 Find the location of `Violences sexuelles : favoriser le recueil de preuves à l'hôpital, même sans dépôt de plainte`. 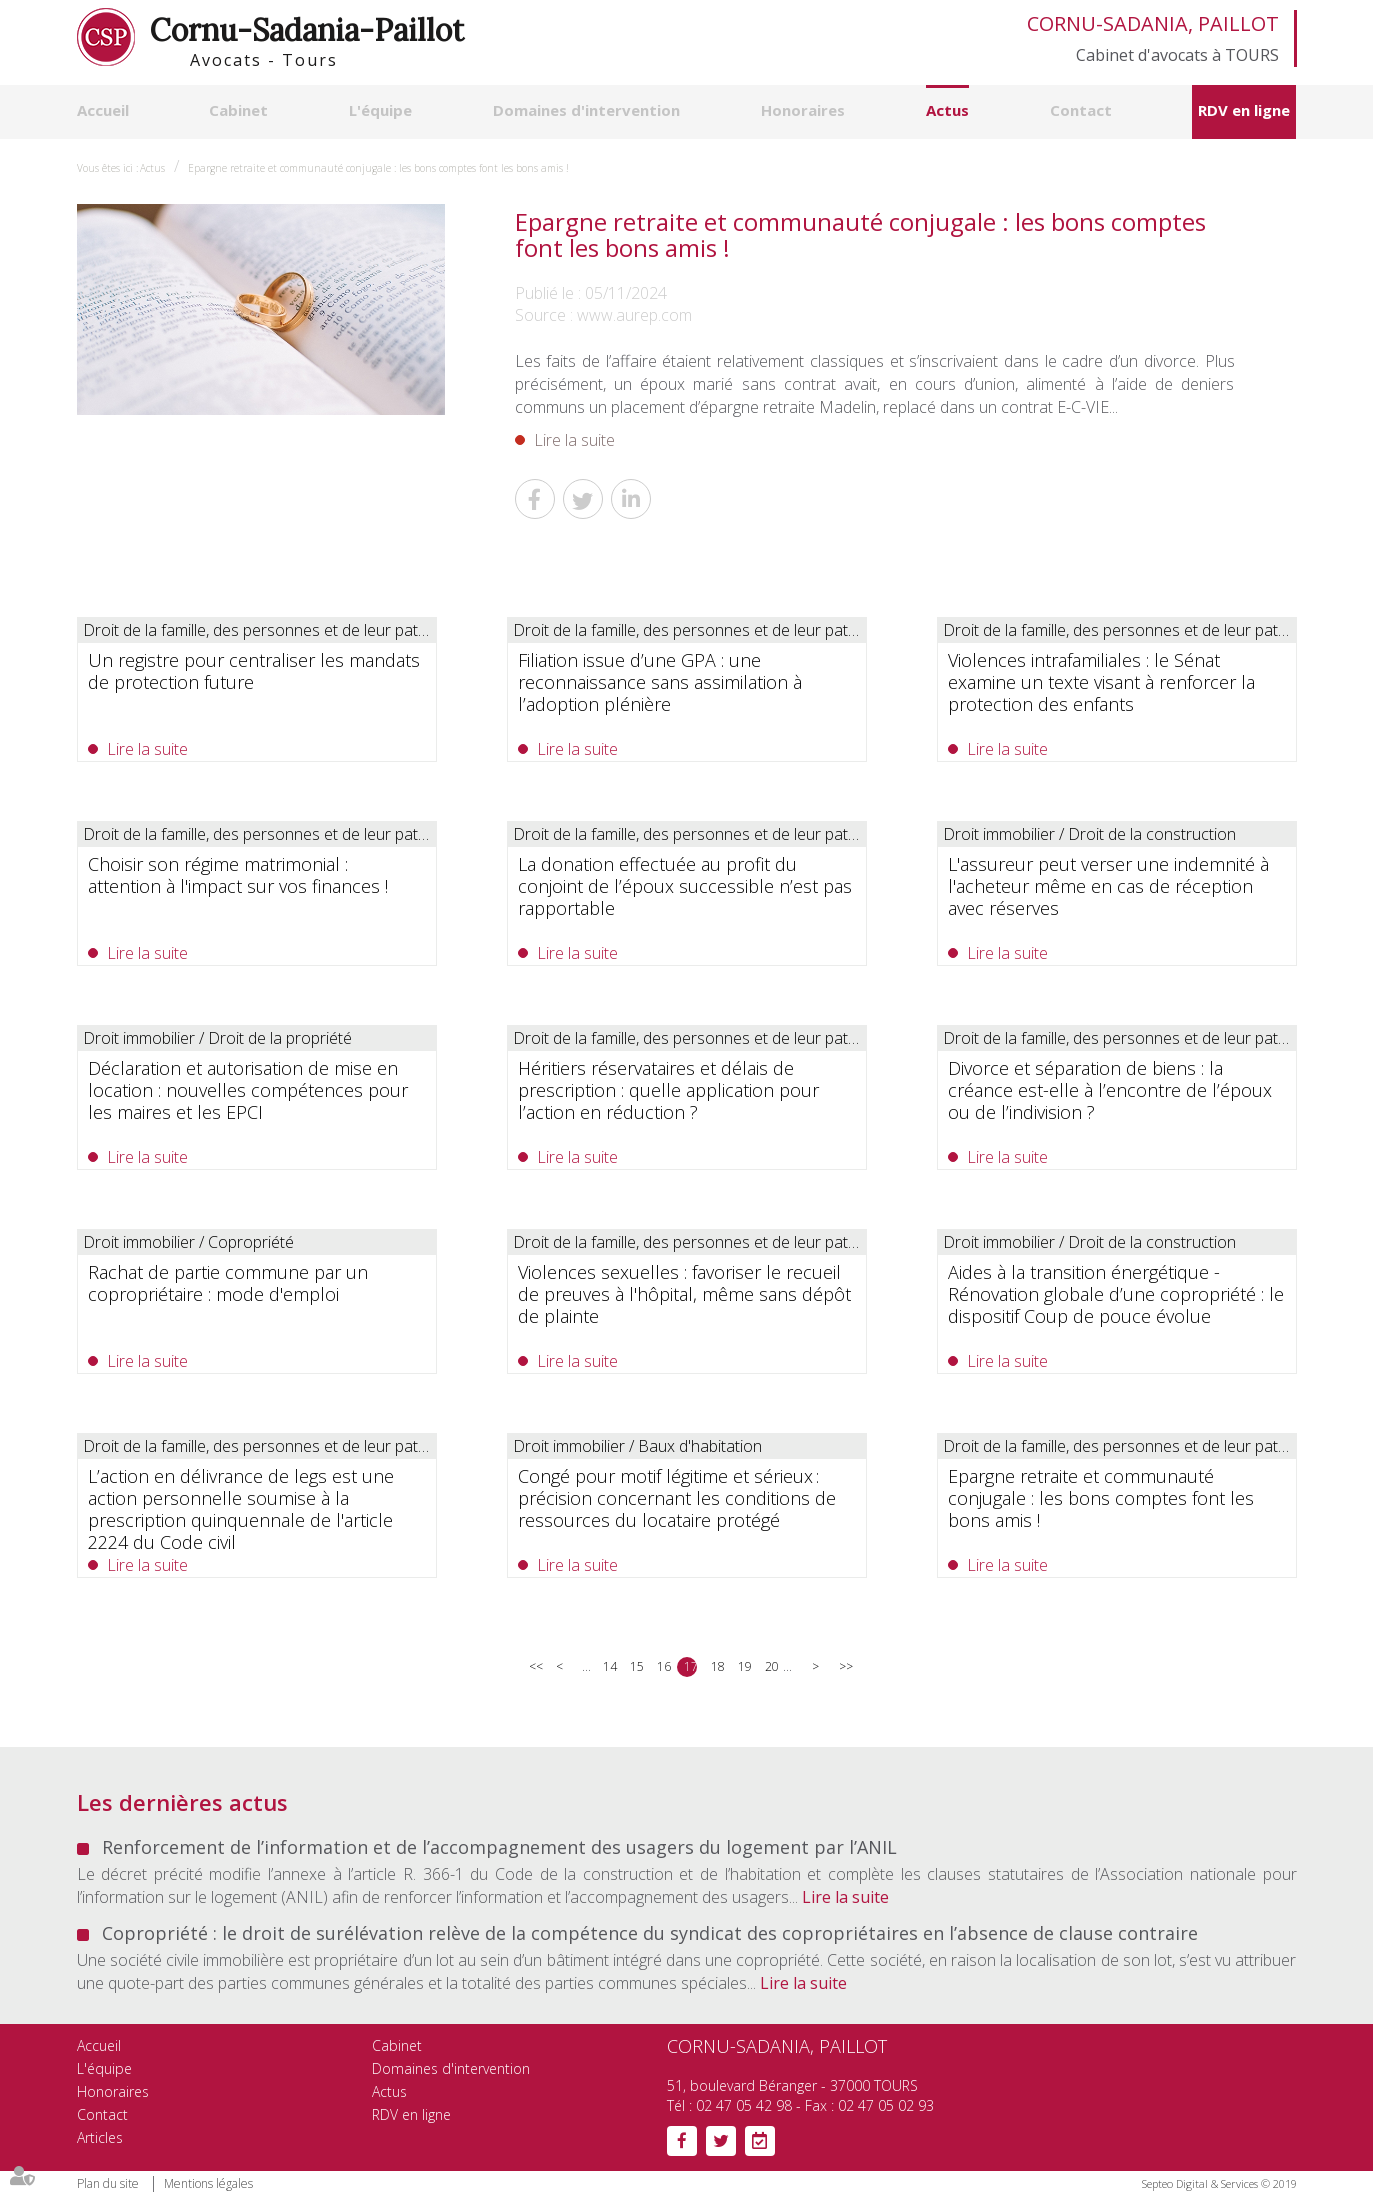

Violences sexuelles : favoriser le recueil de preuves à l'hôpital, même sans dépôt de plainte is located at coordinates (684, 1294).